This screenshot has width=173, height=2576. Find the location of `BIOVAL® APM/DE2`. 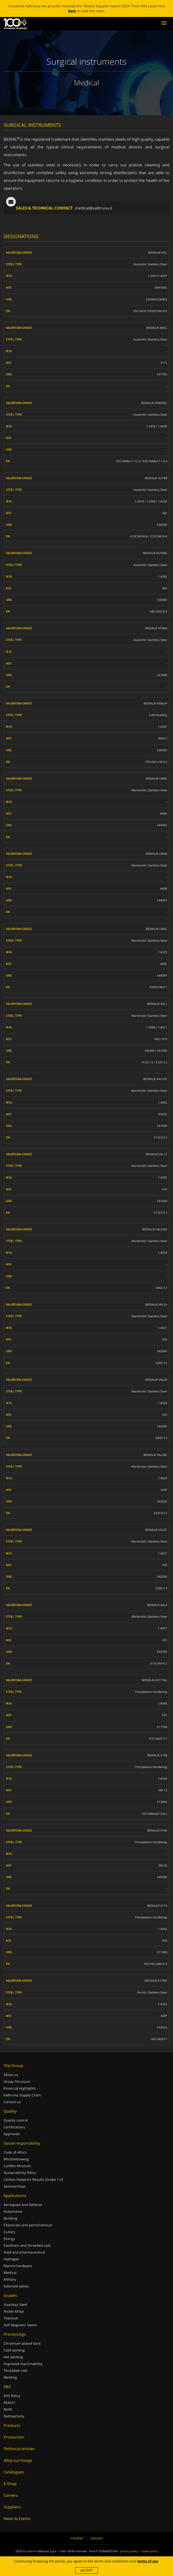

BIOVAL® APM/DE2 is located at coordinates (154, 403).